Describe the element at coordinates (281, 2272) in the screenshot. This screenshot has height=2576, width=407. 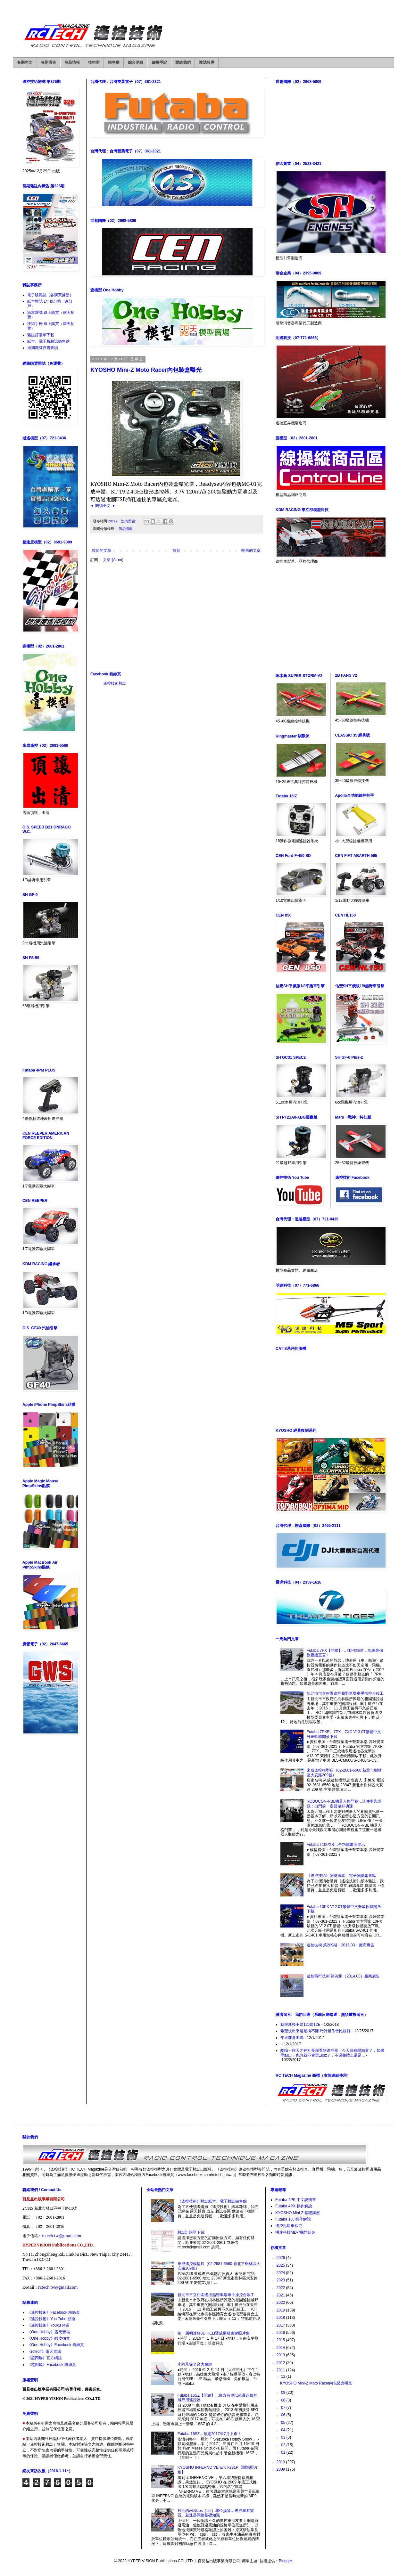
I see `2024` at that location.